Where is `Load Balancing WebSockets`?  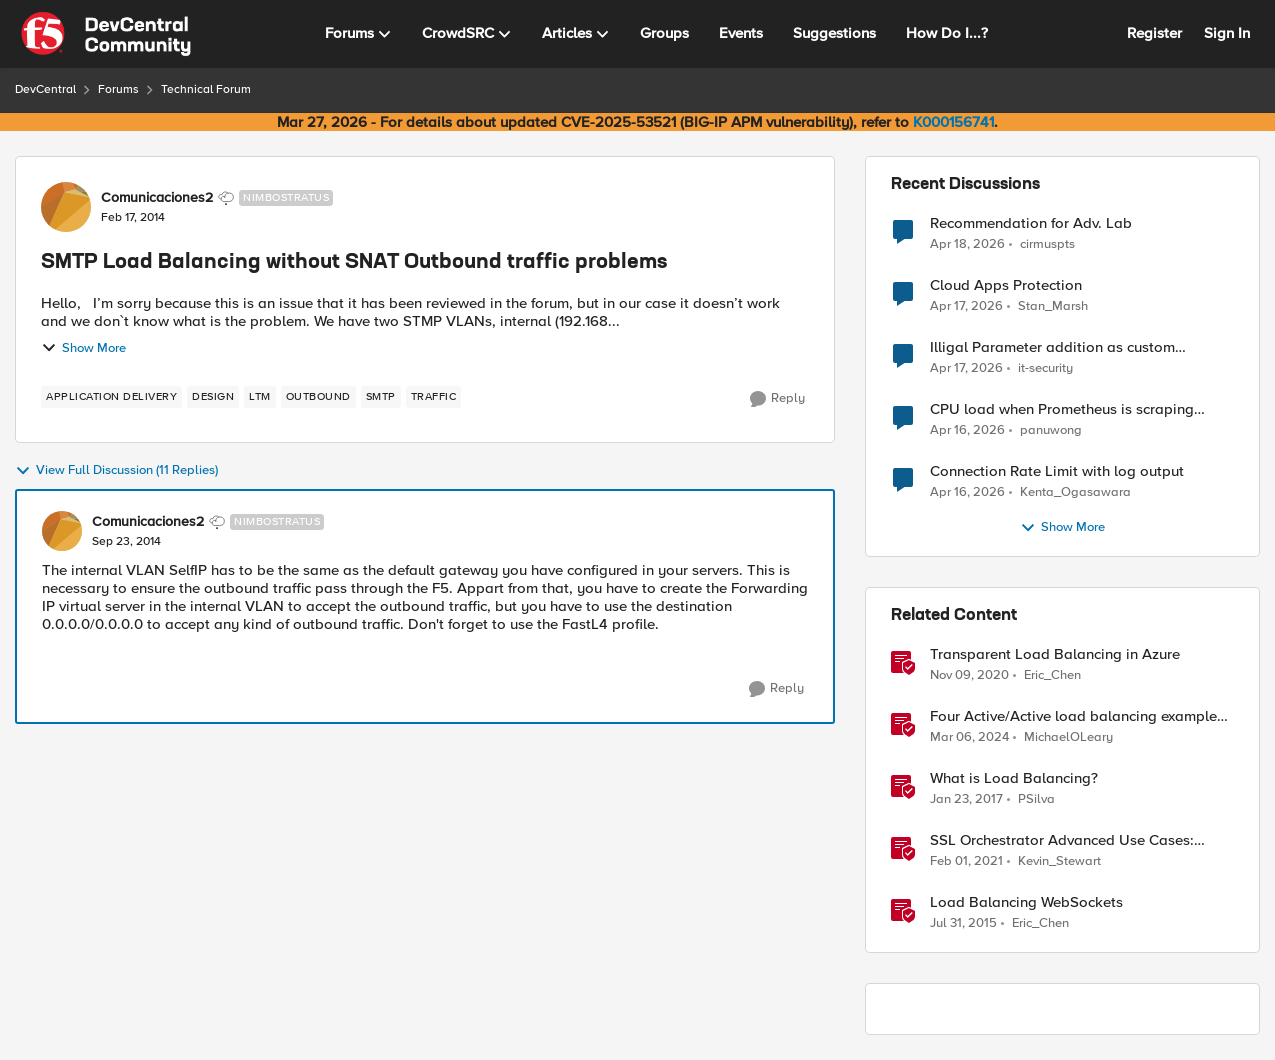
Load Balancing WebSockets is located at coordinates (1026, 902).